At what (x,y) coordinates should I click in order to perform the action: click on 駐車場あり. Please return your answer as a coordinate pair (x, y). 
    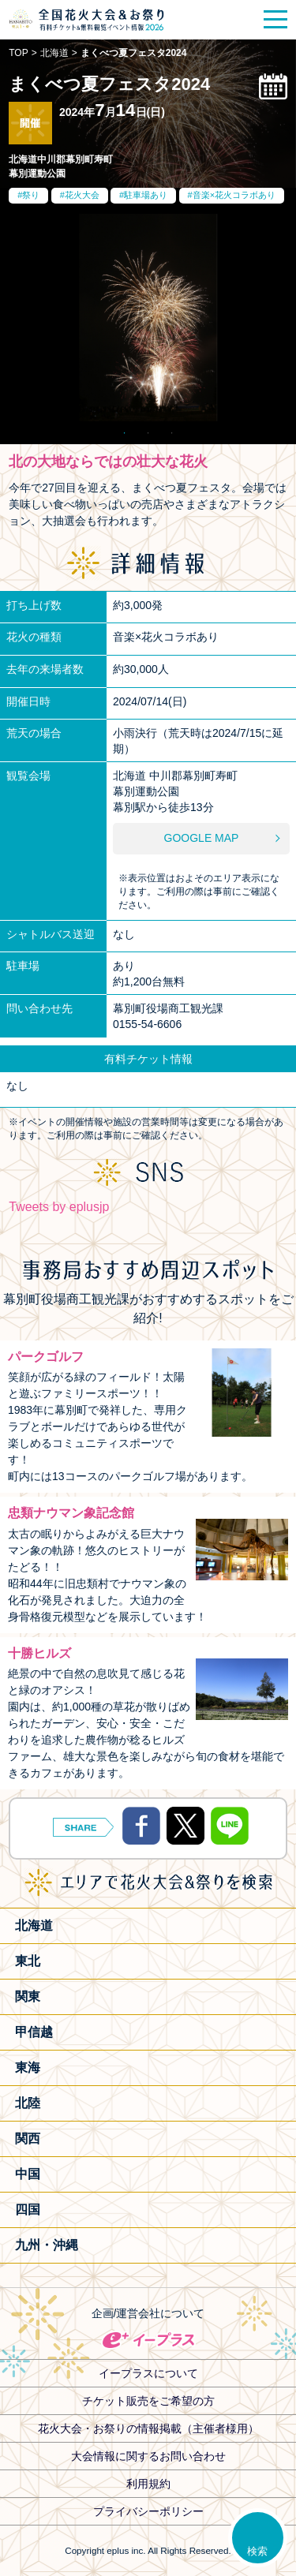
    Looking at the image, I should click on (145, 195).